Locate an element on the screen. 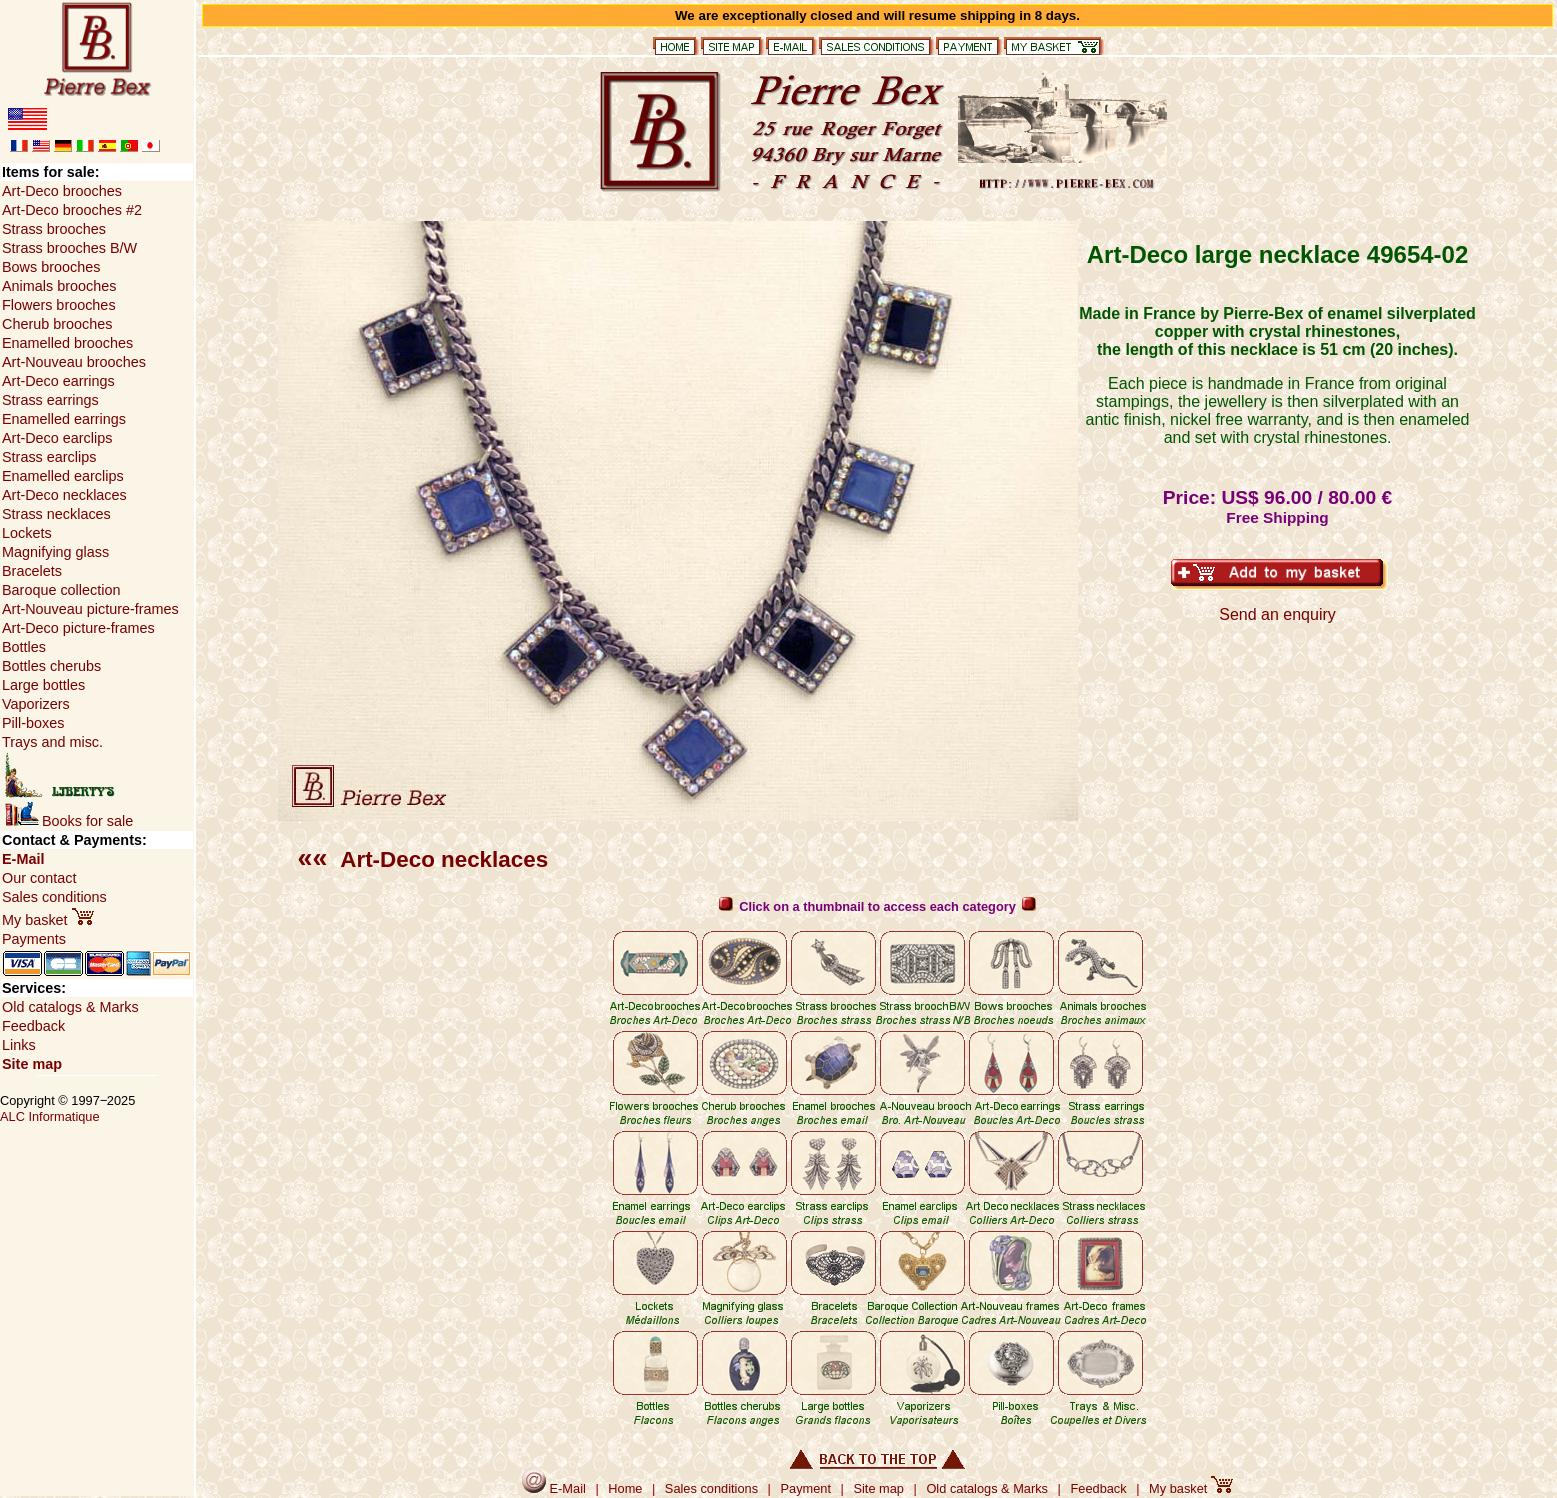 This screenshot has width=1557, height=1498. Magnifying glass is located at coordinates (55, 552).